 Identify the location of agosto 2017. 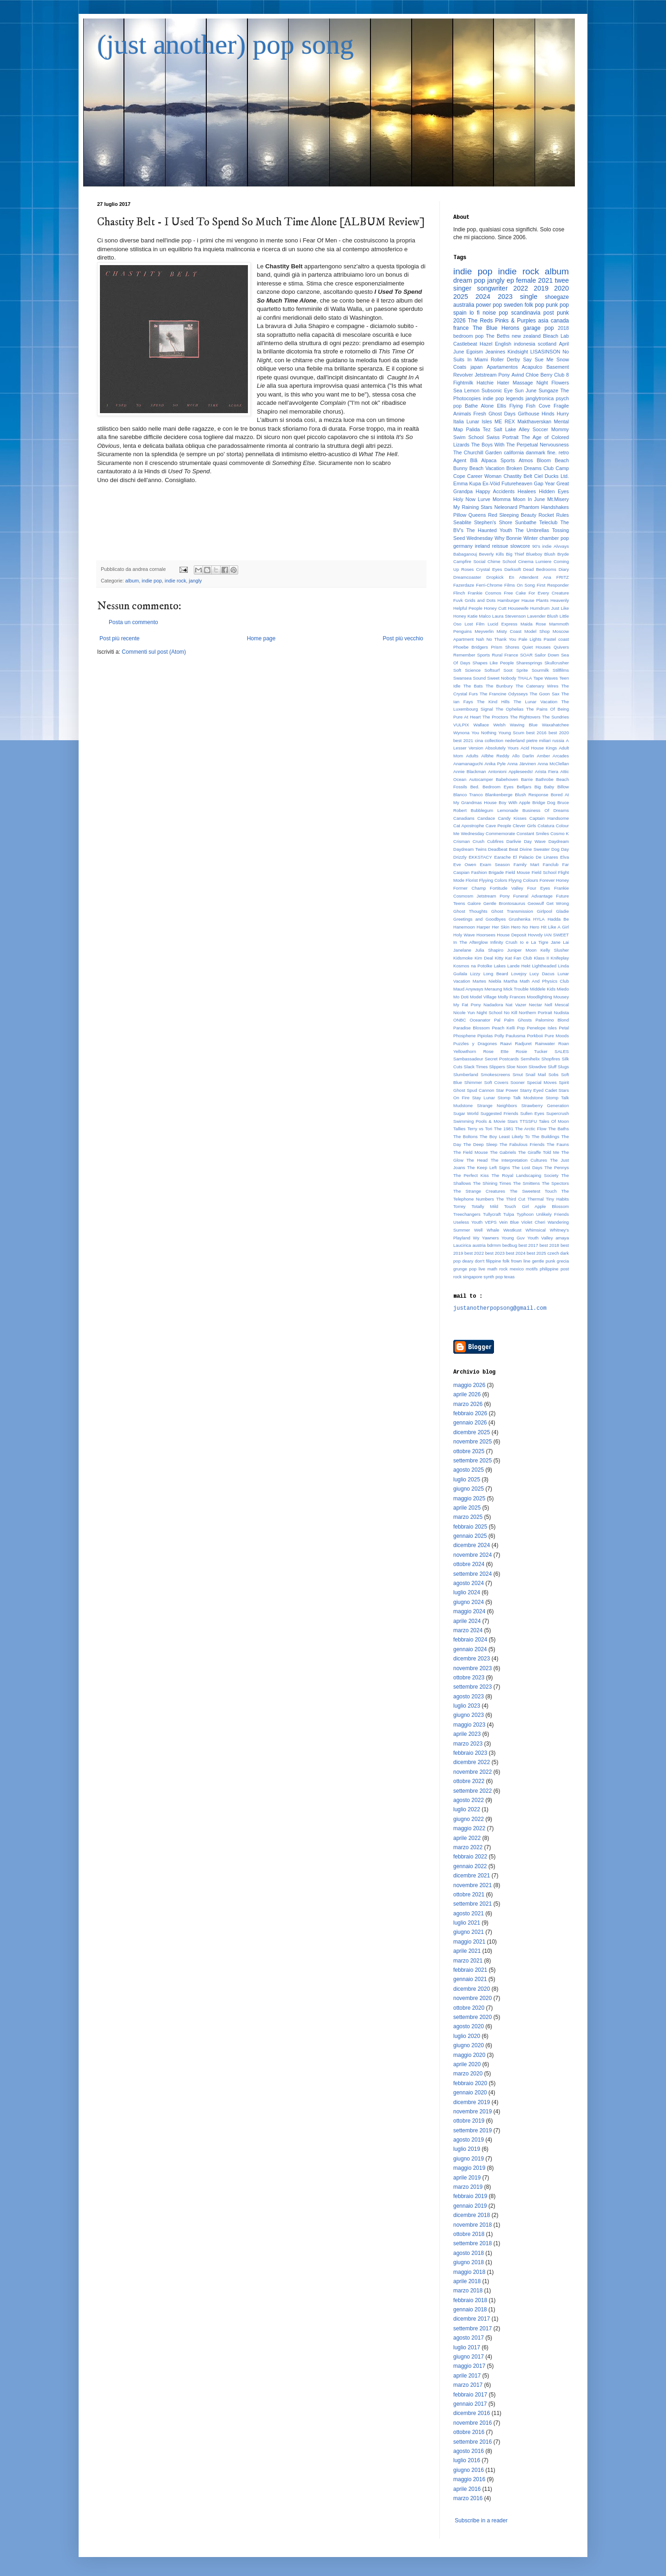
(468, 2337).